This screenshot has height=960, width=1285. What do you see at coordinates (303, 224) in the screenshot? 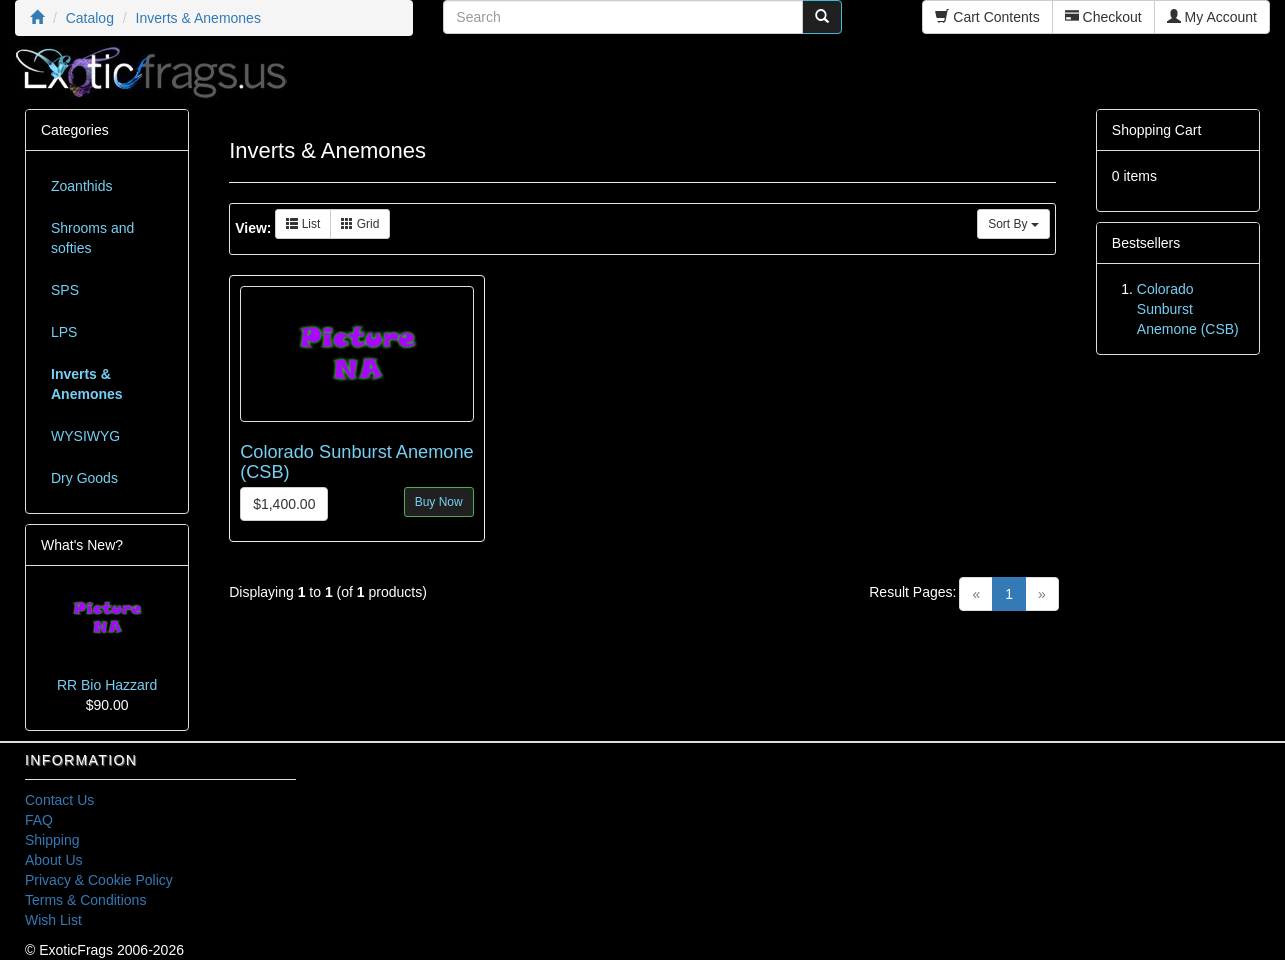
I see `List` at bounding box center [303, 224].